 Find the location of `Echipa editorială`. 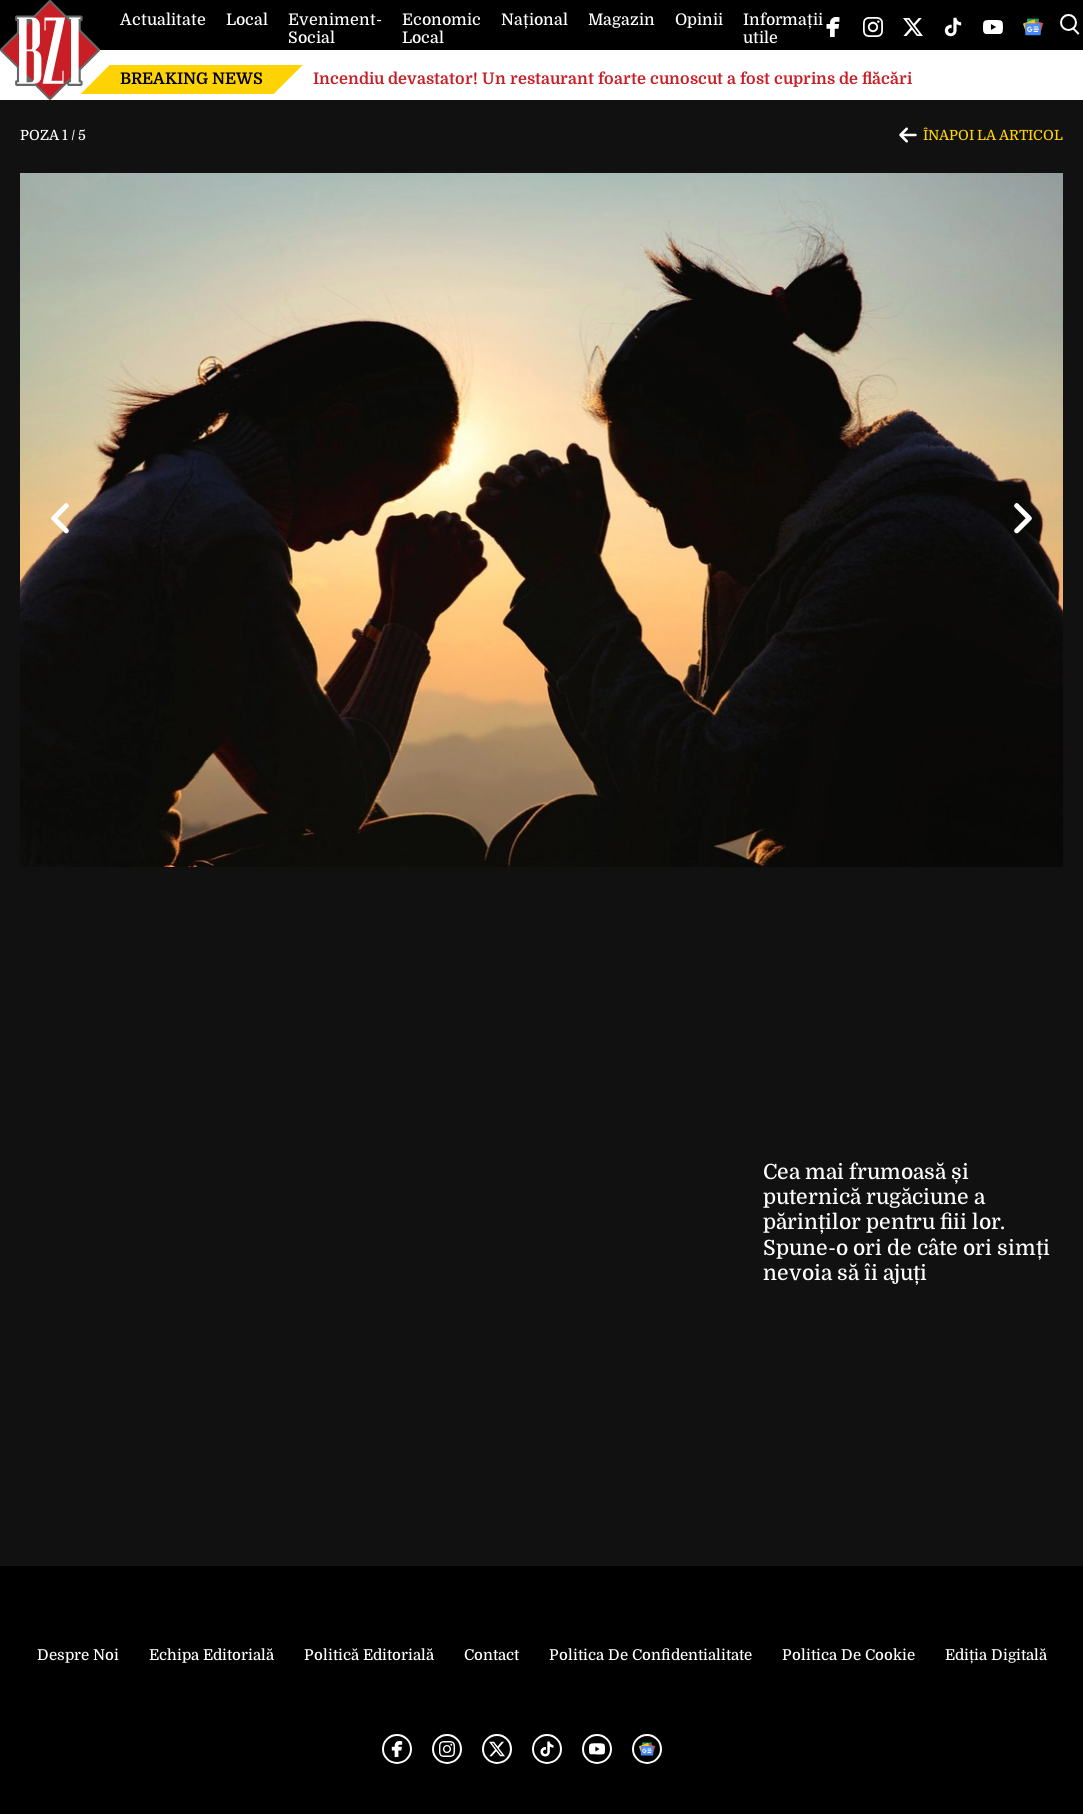

Echipa editorială is located at coordinates (211, 1655).